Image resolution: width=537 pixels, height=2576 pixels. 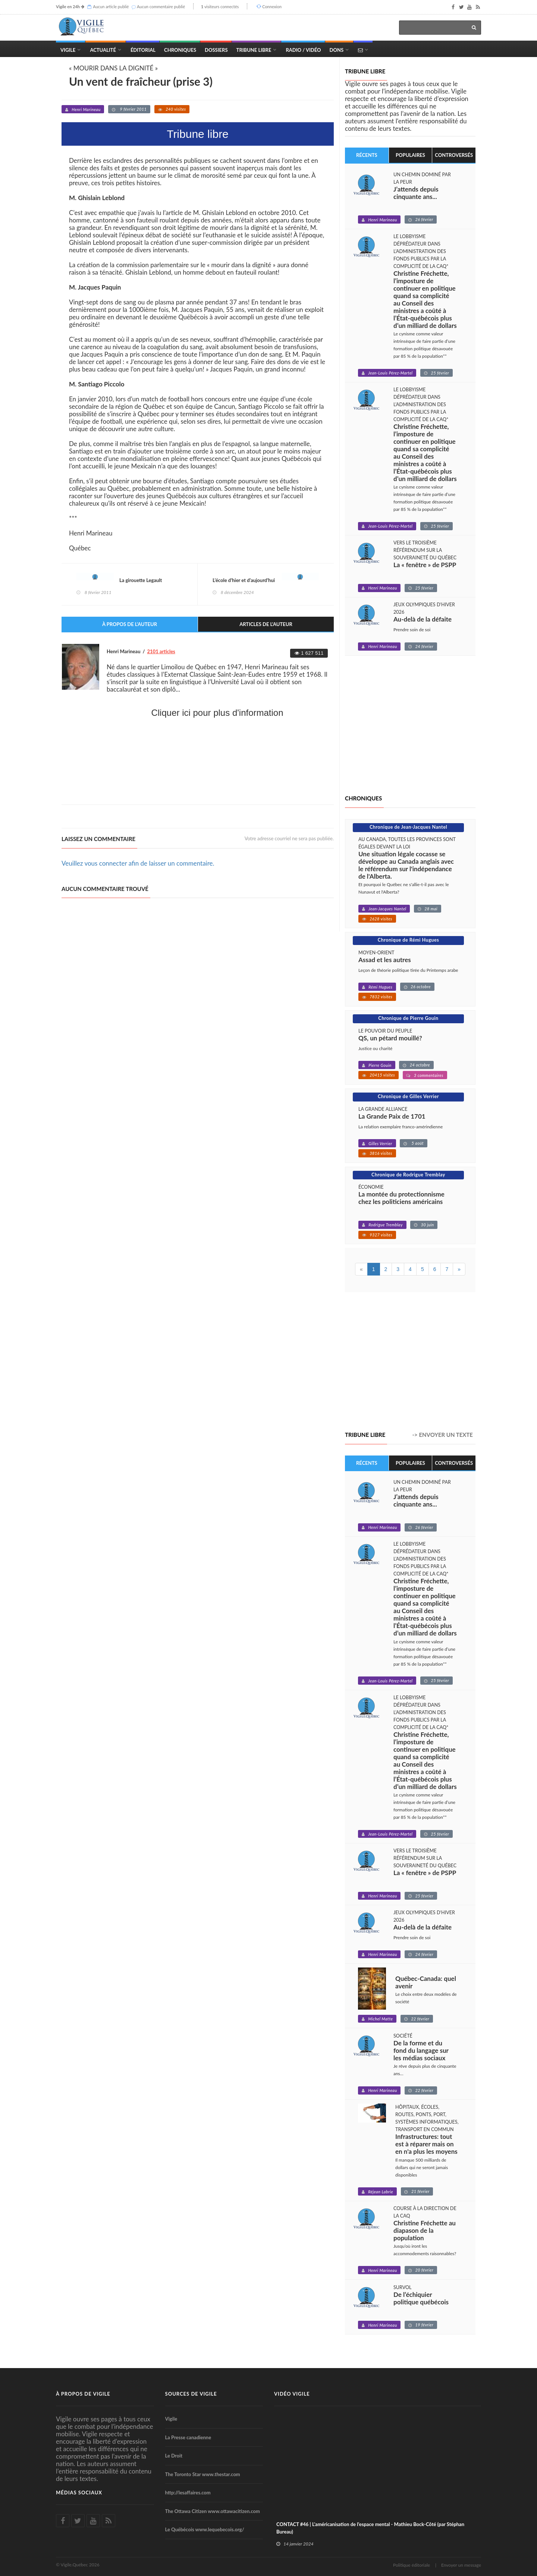 What do you see at coordinates (202, 2474) in the screenshot?
I see `The Toronto Star www.thestar.com` at bounding box center [202, 2474].